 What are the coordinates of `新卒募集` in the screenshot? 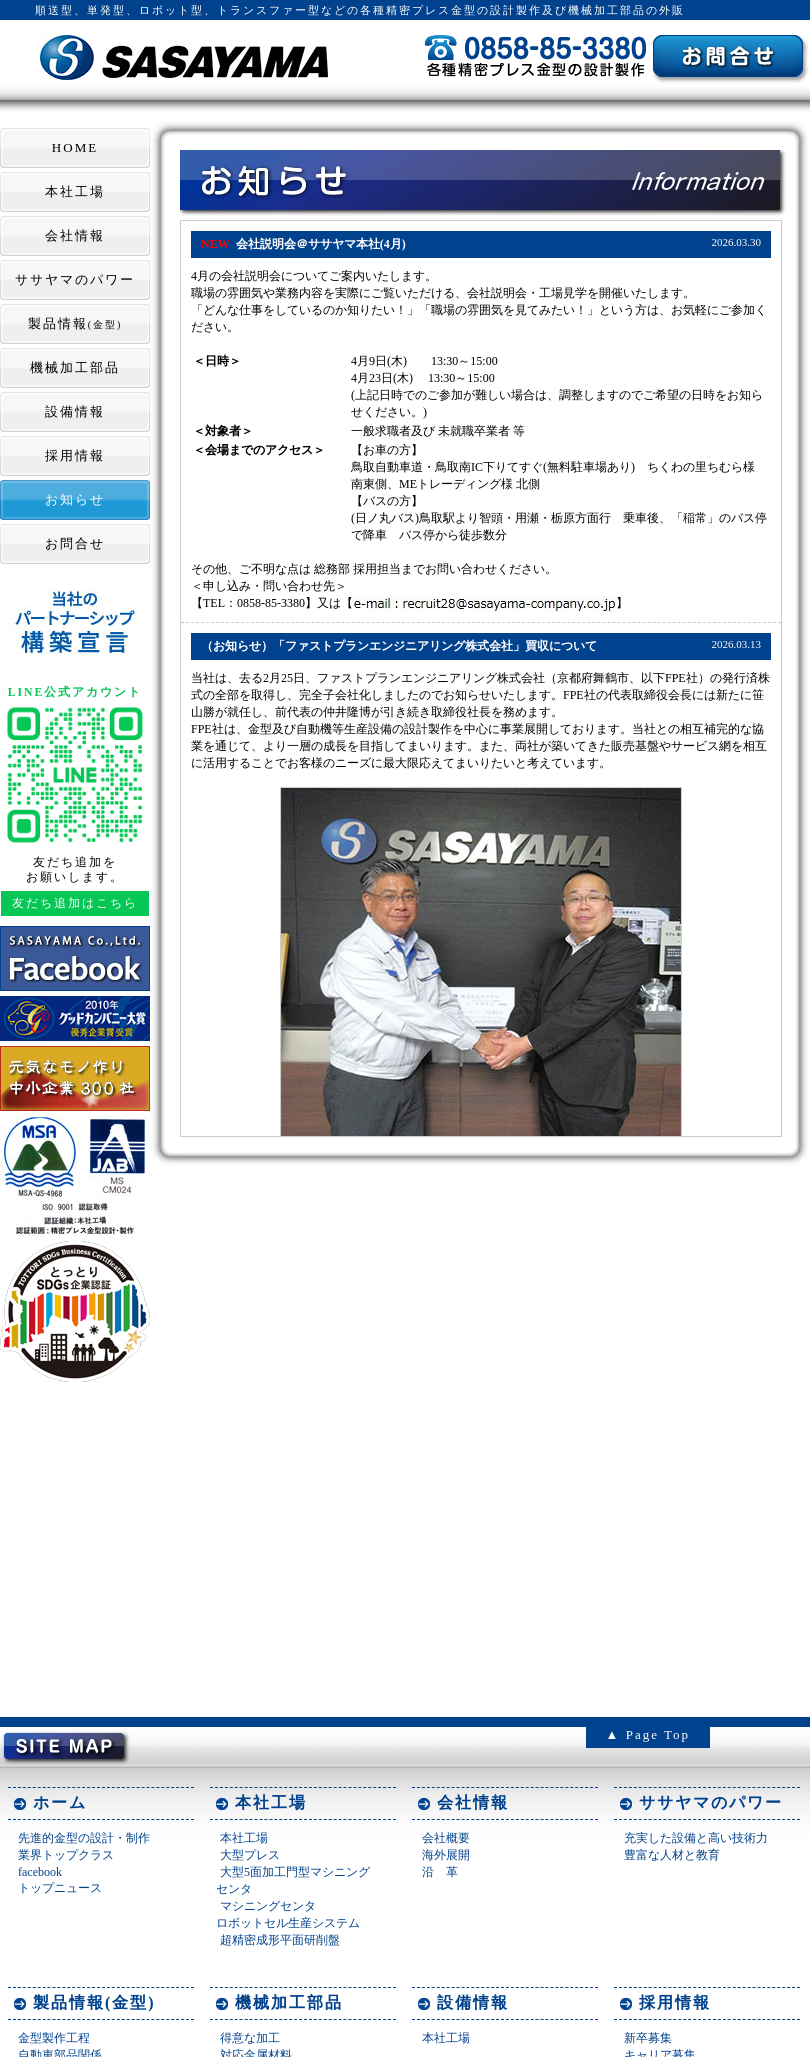 It's located at (648, 2038).